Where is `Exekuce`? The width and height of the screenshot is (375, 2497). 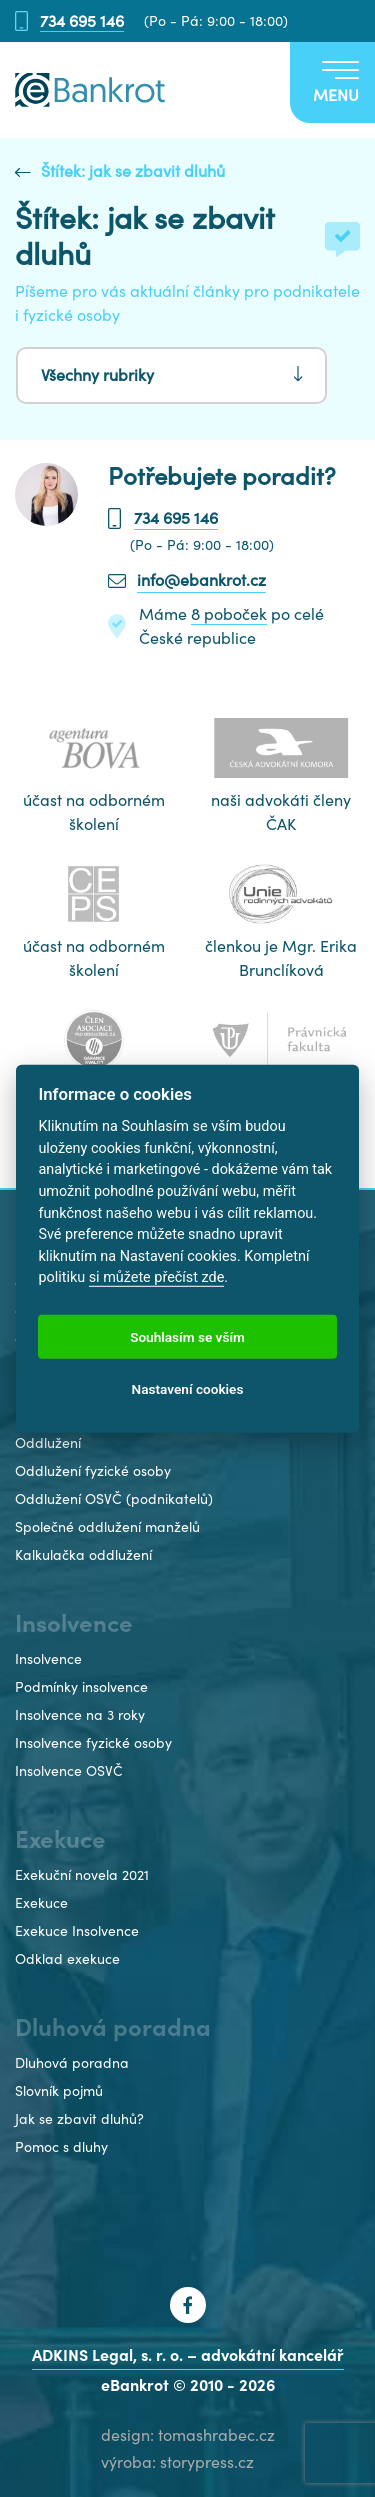
Exekuce is located at coordinates (41, 1903).